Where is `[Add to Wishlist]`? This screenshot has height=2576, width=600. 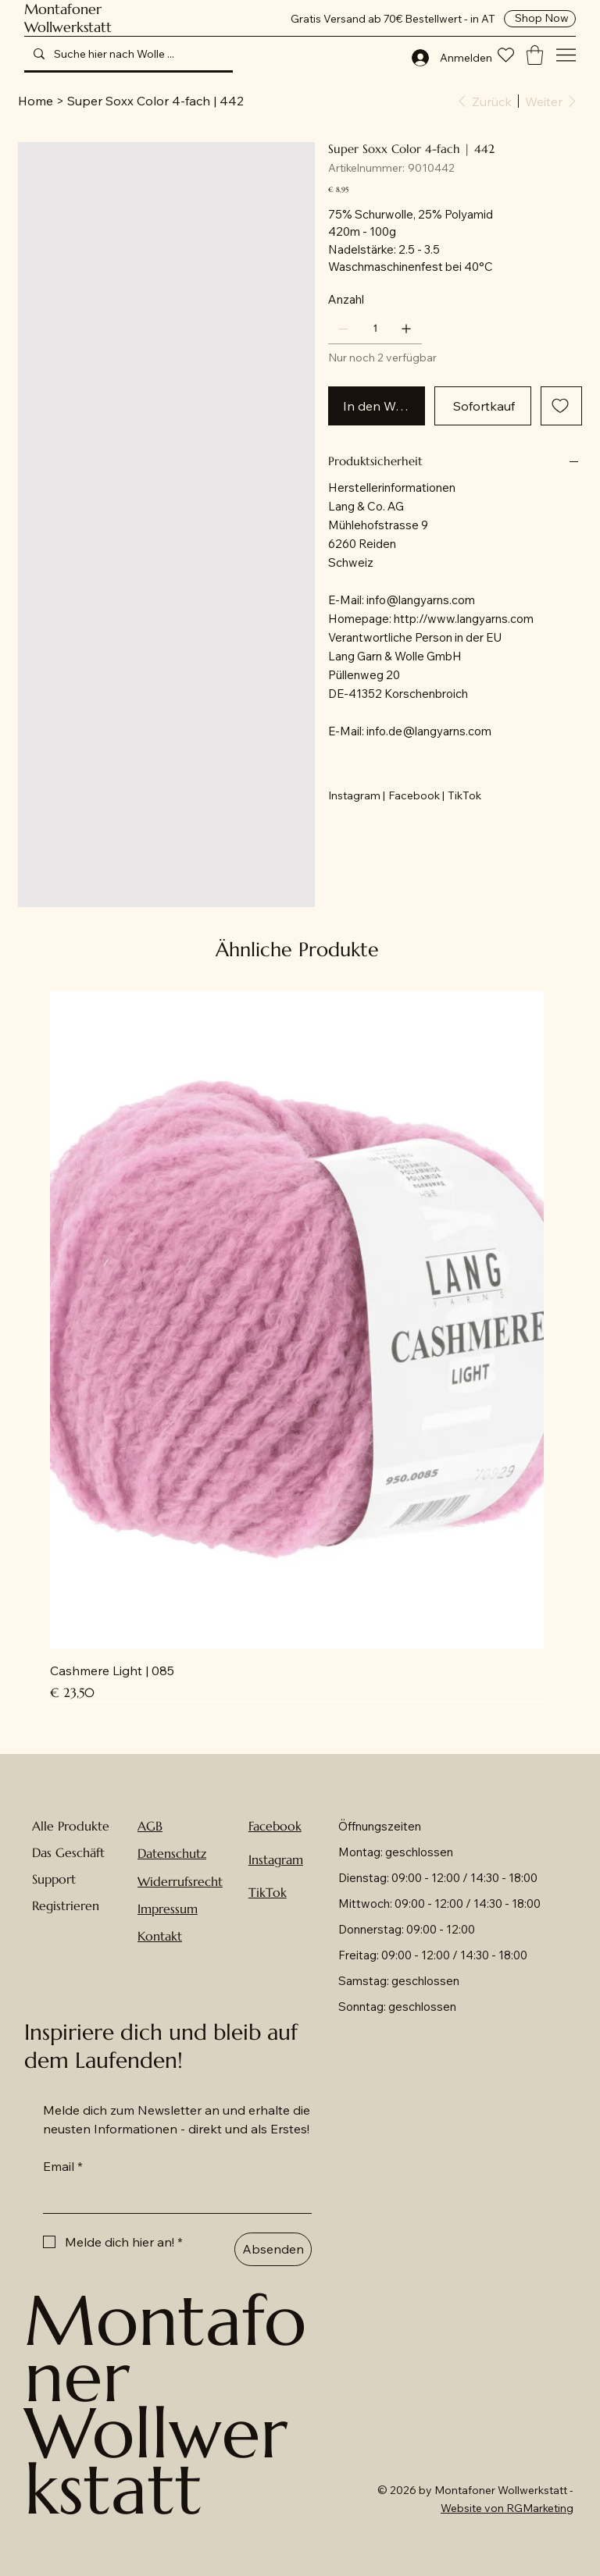
[Add to Wishlist] is located at coordinates (561, 405).